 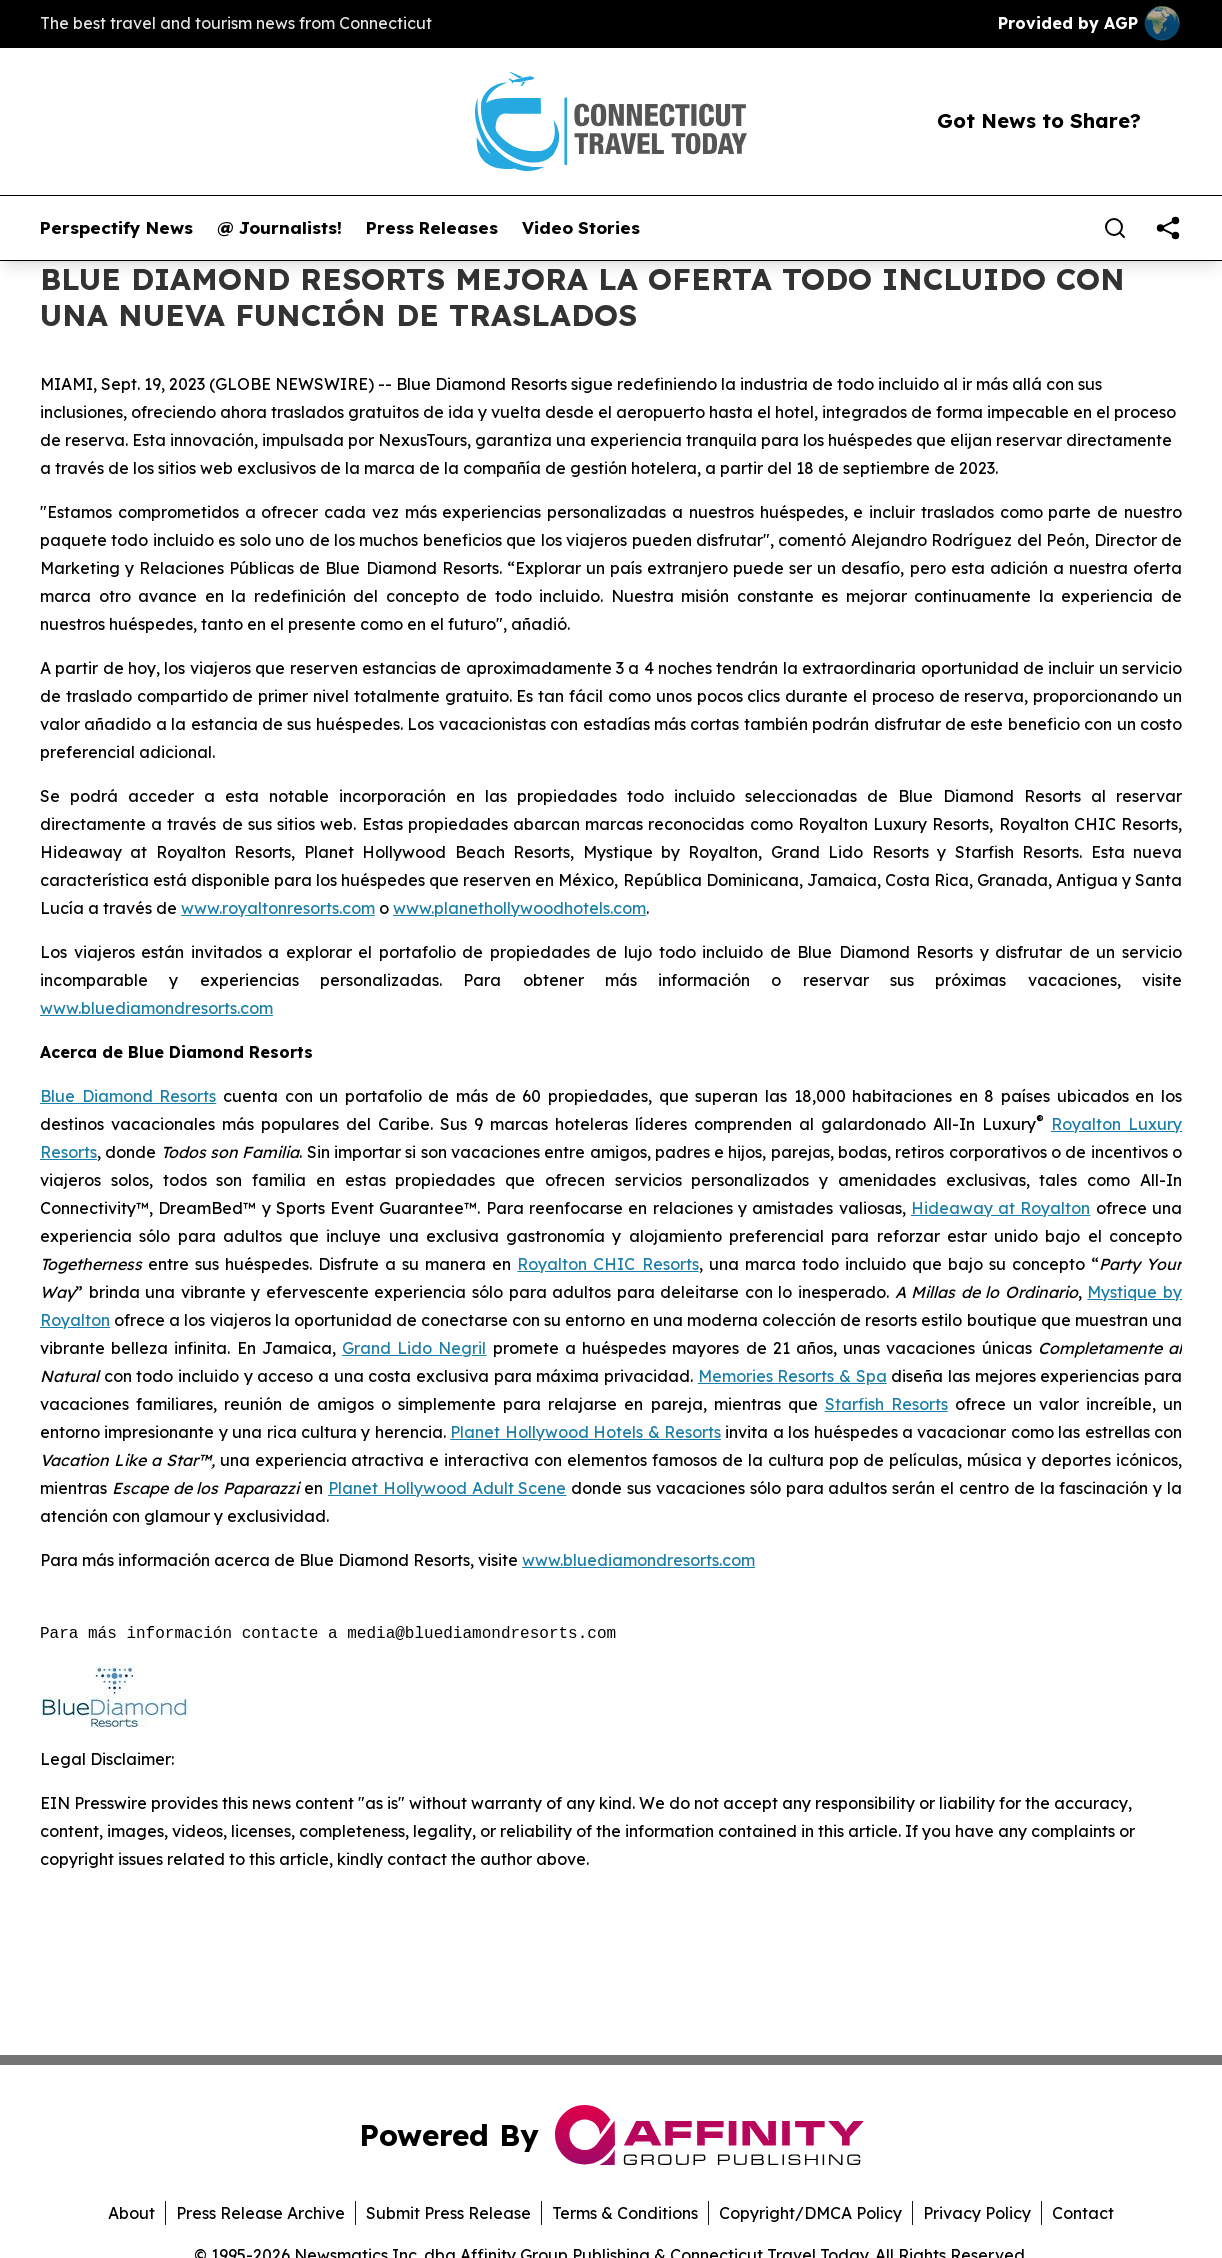 I want to click on @ Journalists!, so click(x=279, y=228).